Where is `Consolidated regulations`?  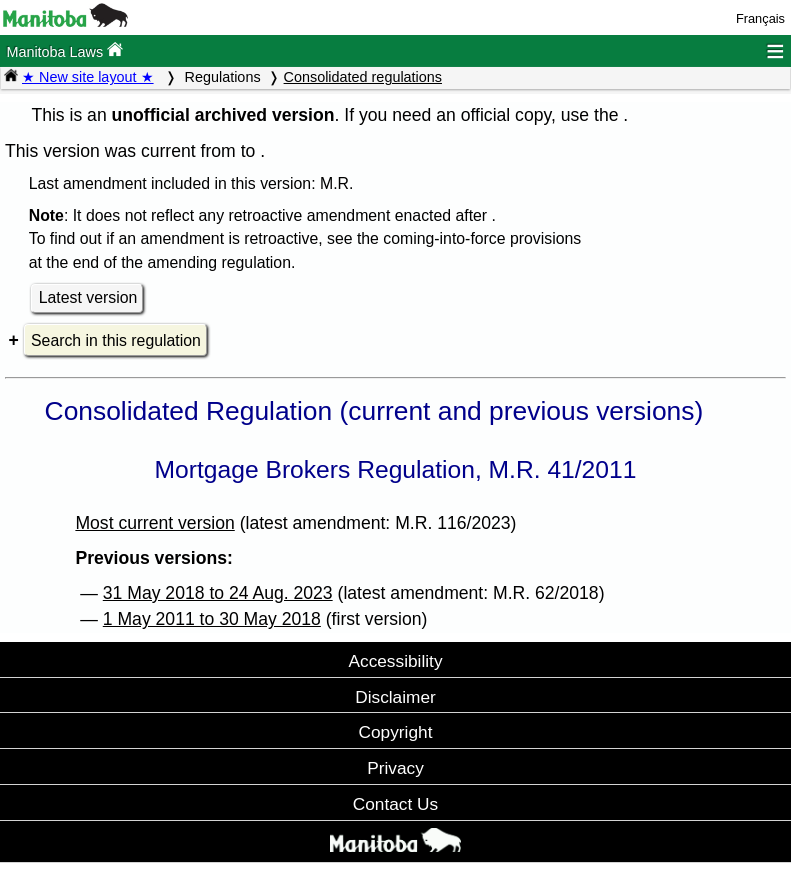
Consolidated regulations is located at coordinates (363, 77).